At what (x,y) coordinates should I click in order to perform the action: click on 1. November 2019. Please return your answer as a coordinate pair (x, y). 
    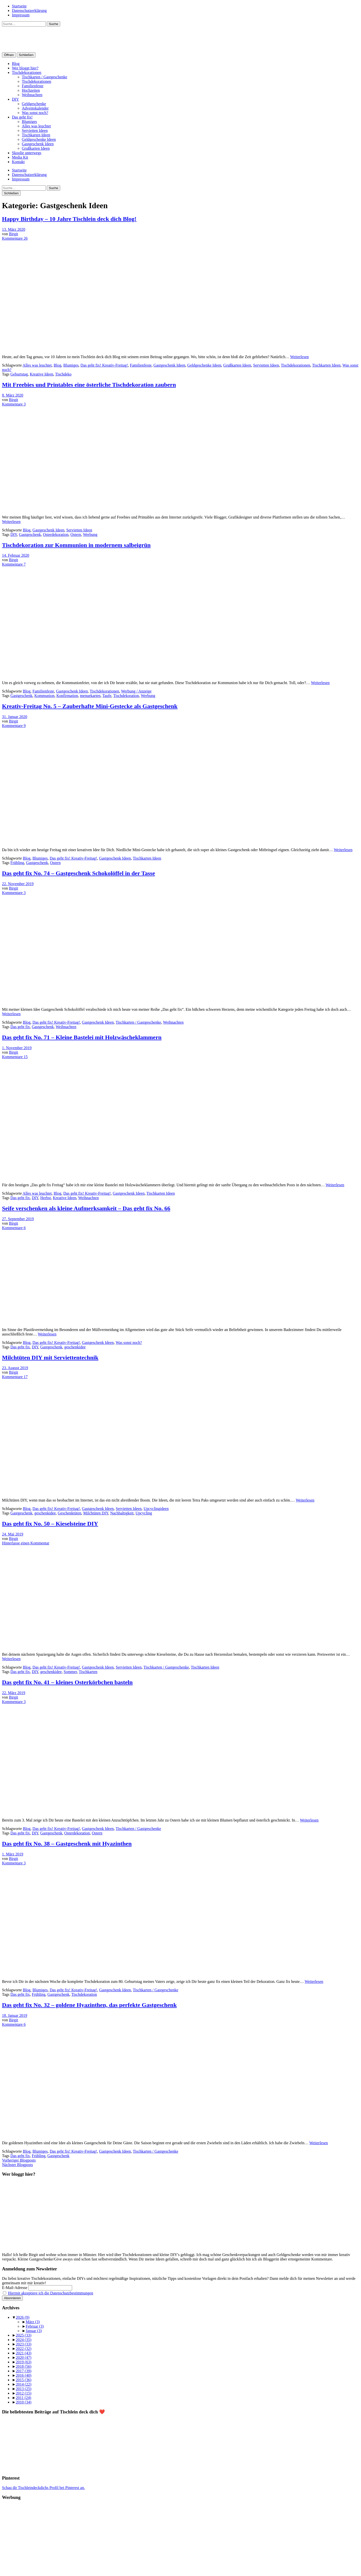
    Looking at the image, I should click on (17, 1048).